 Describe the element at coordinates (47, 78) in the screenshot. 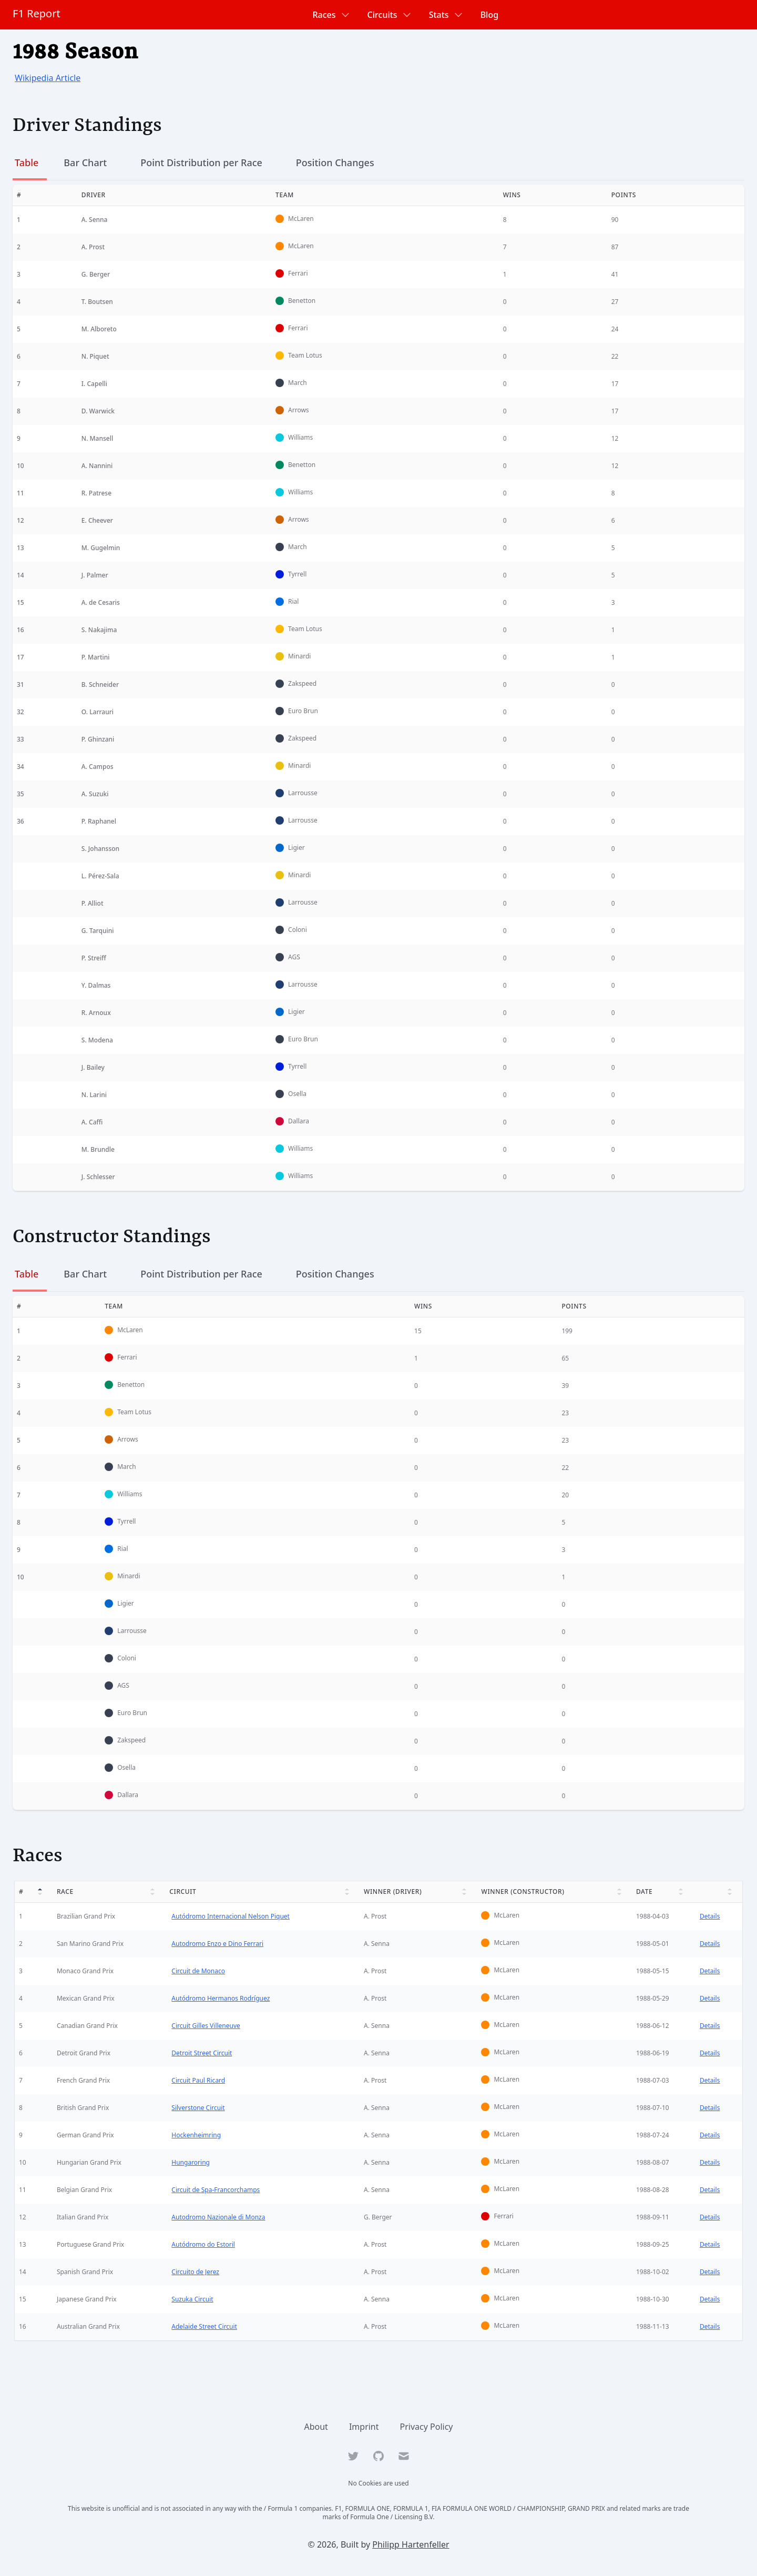

I see `Wikipedia Article` at that location.